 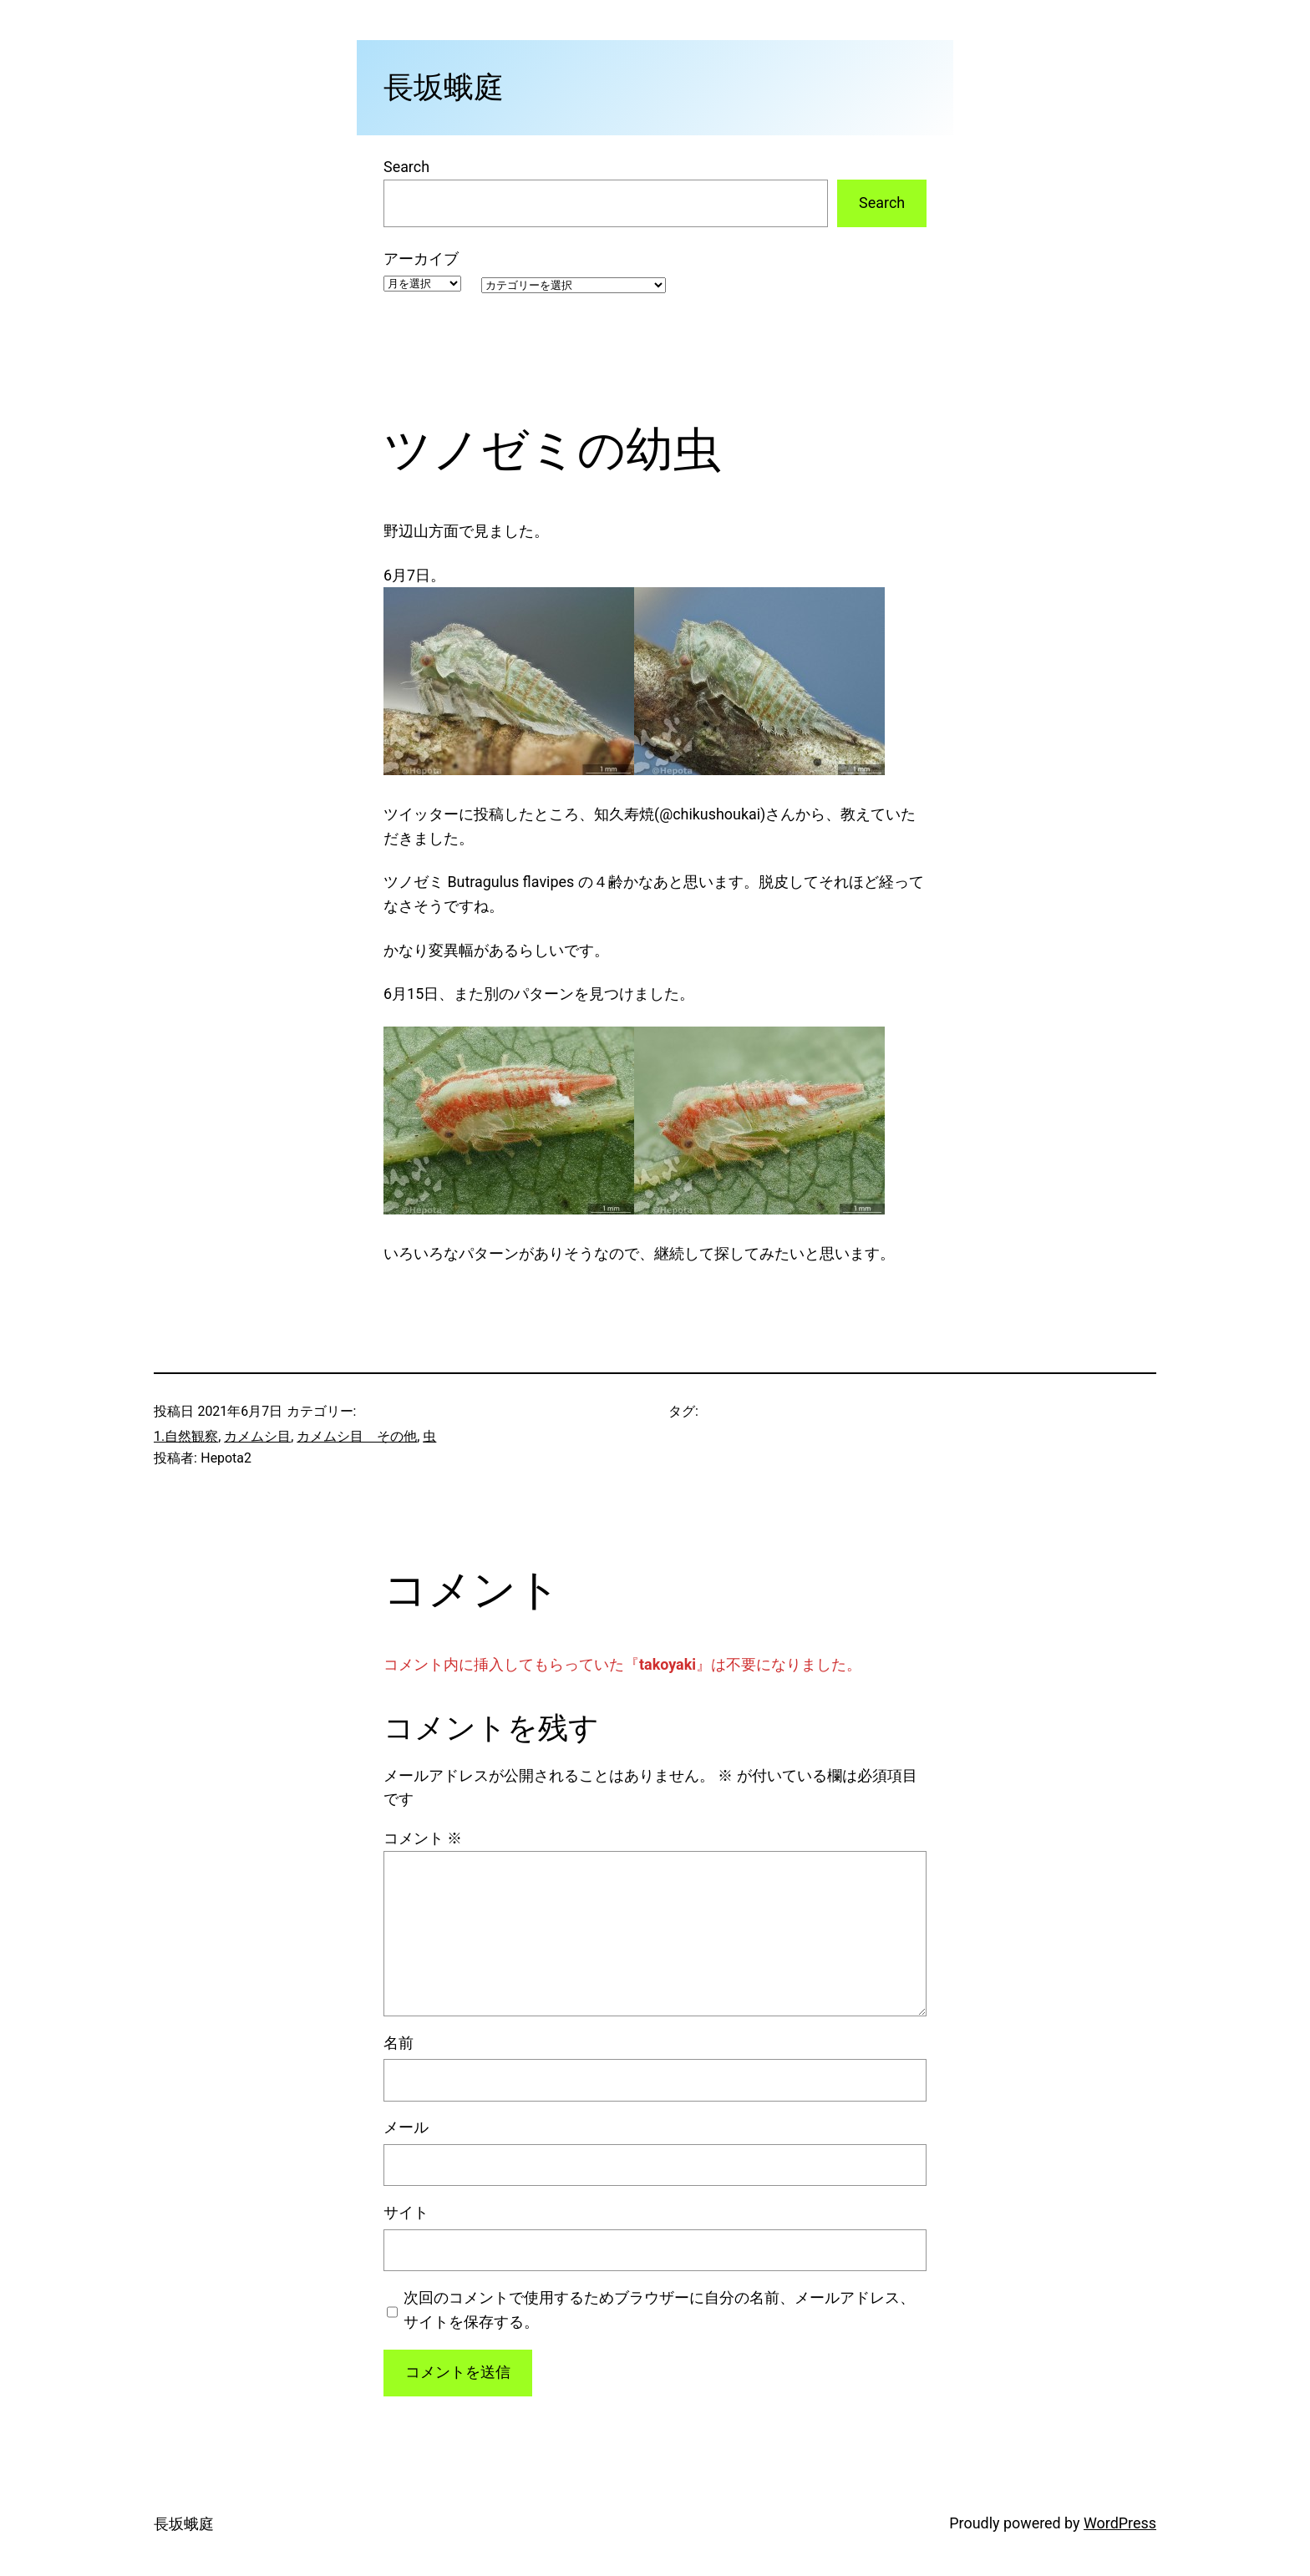 What do you see at coordinates (398, 2042) in the screenshot?
I see `名前` at bounding box center [398, 2042].